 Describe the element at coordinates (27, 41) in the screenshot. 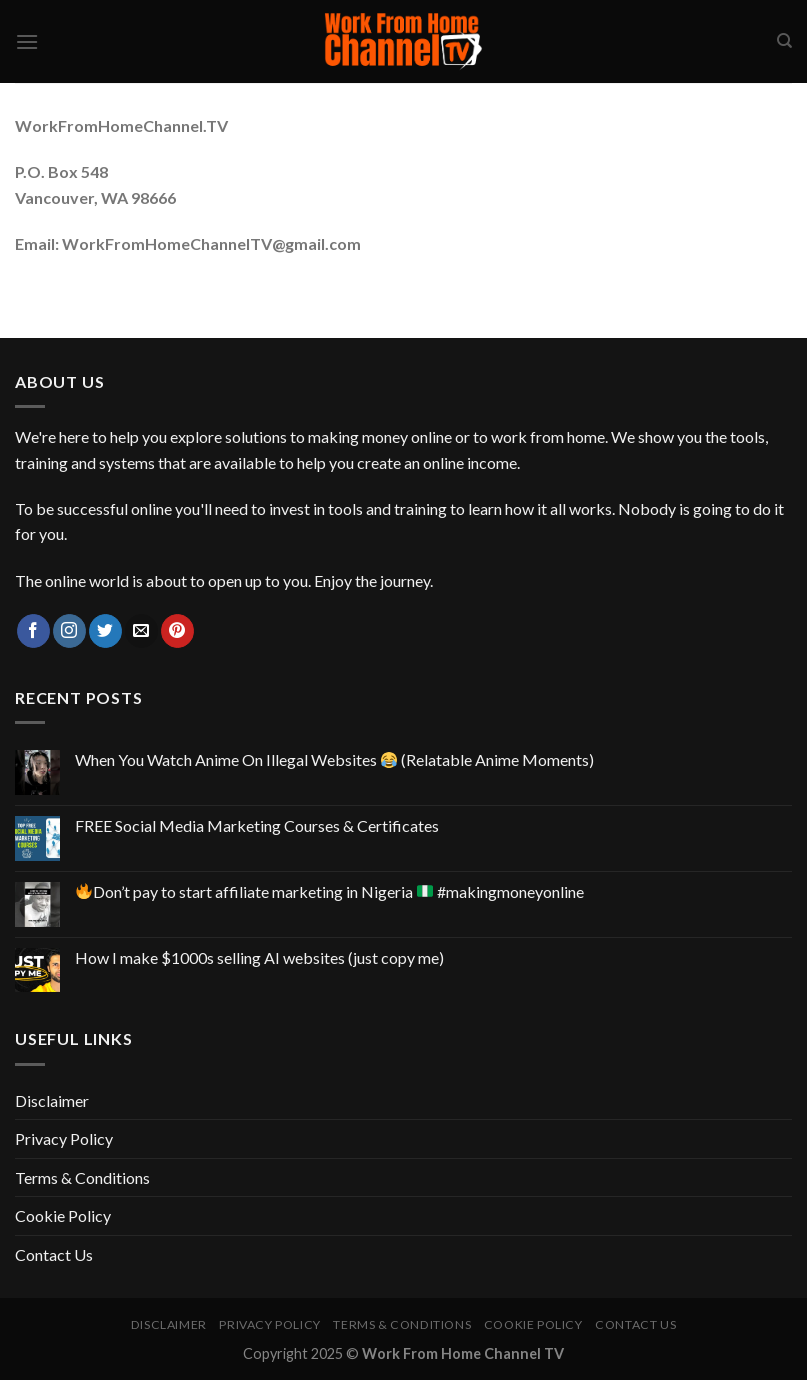

I see `[Menu]` at that location.